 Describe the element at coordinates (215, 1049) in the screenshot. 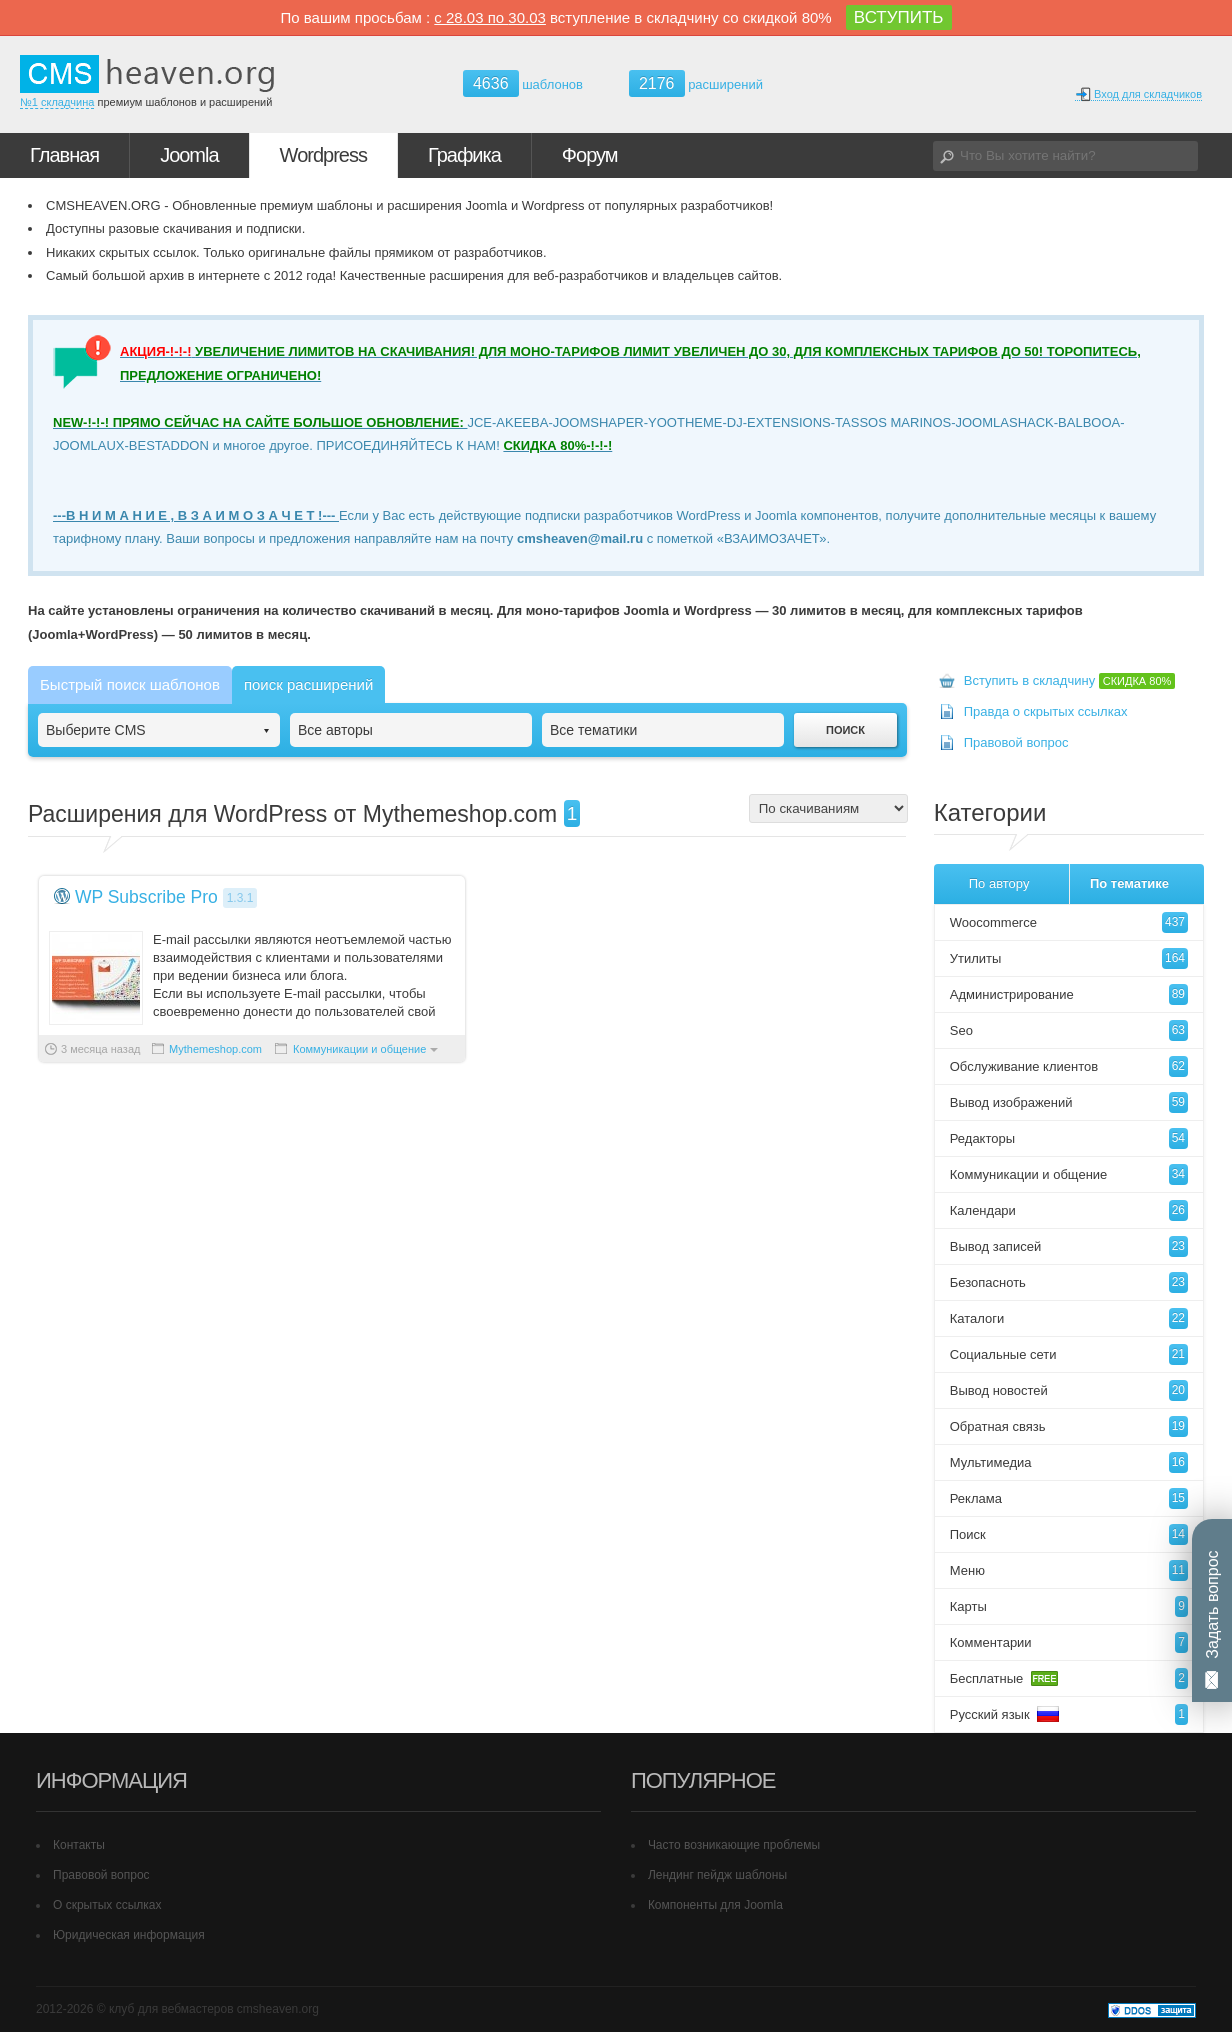

I see `Mythemeshop.com` at that location.